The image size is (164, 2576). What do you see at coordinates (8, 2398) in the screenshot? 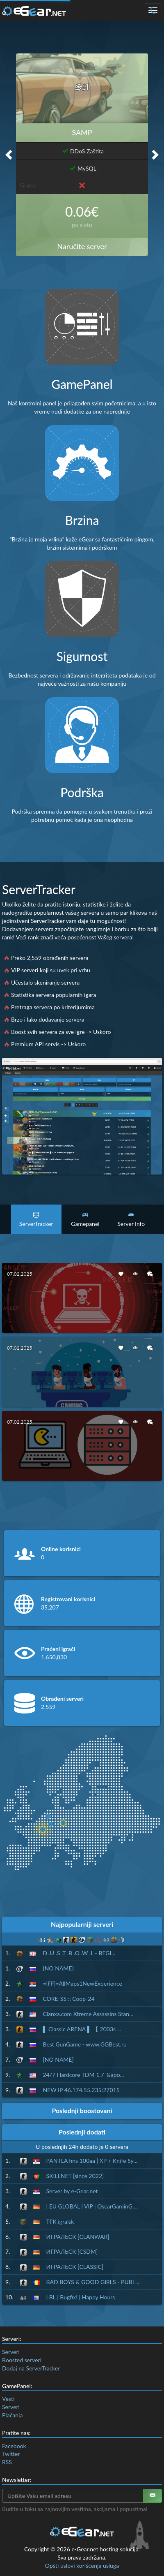
I see `Vesti` at bounding box center [8, 2398].